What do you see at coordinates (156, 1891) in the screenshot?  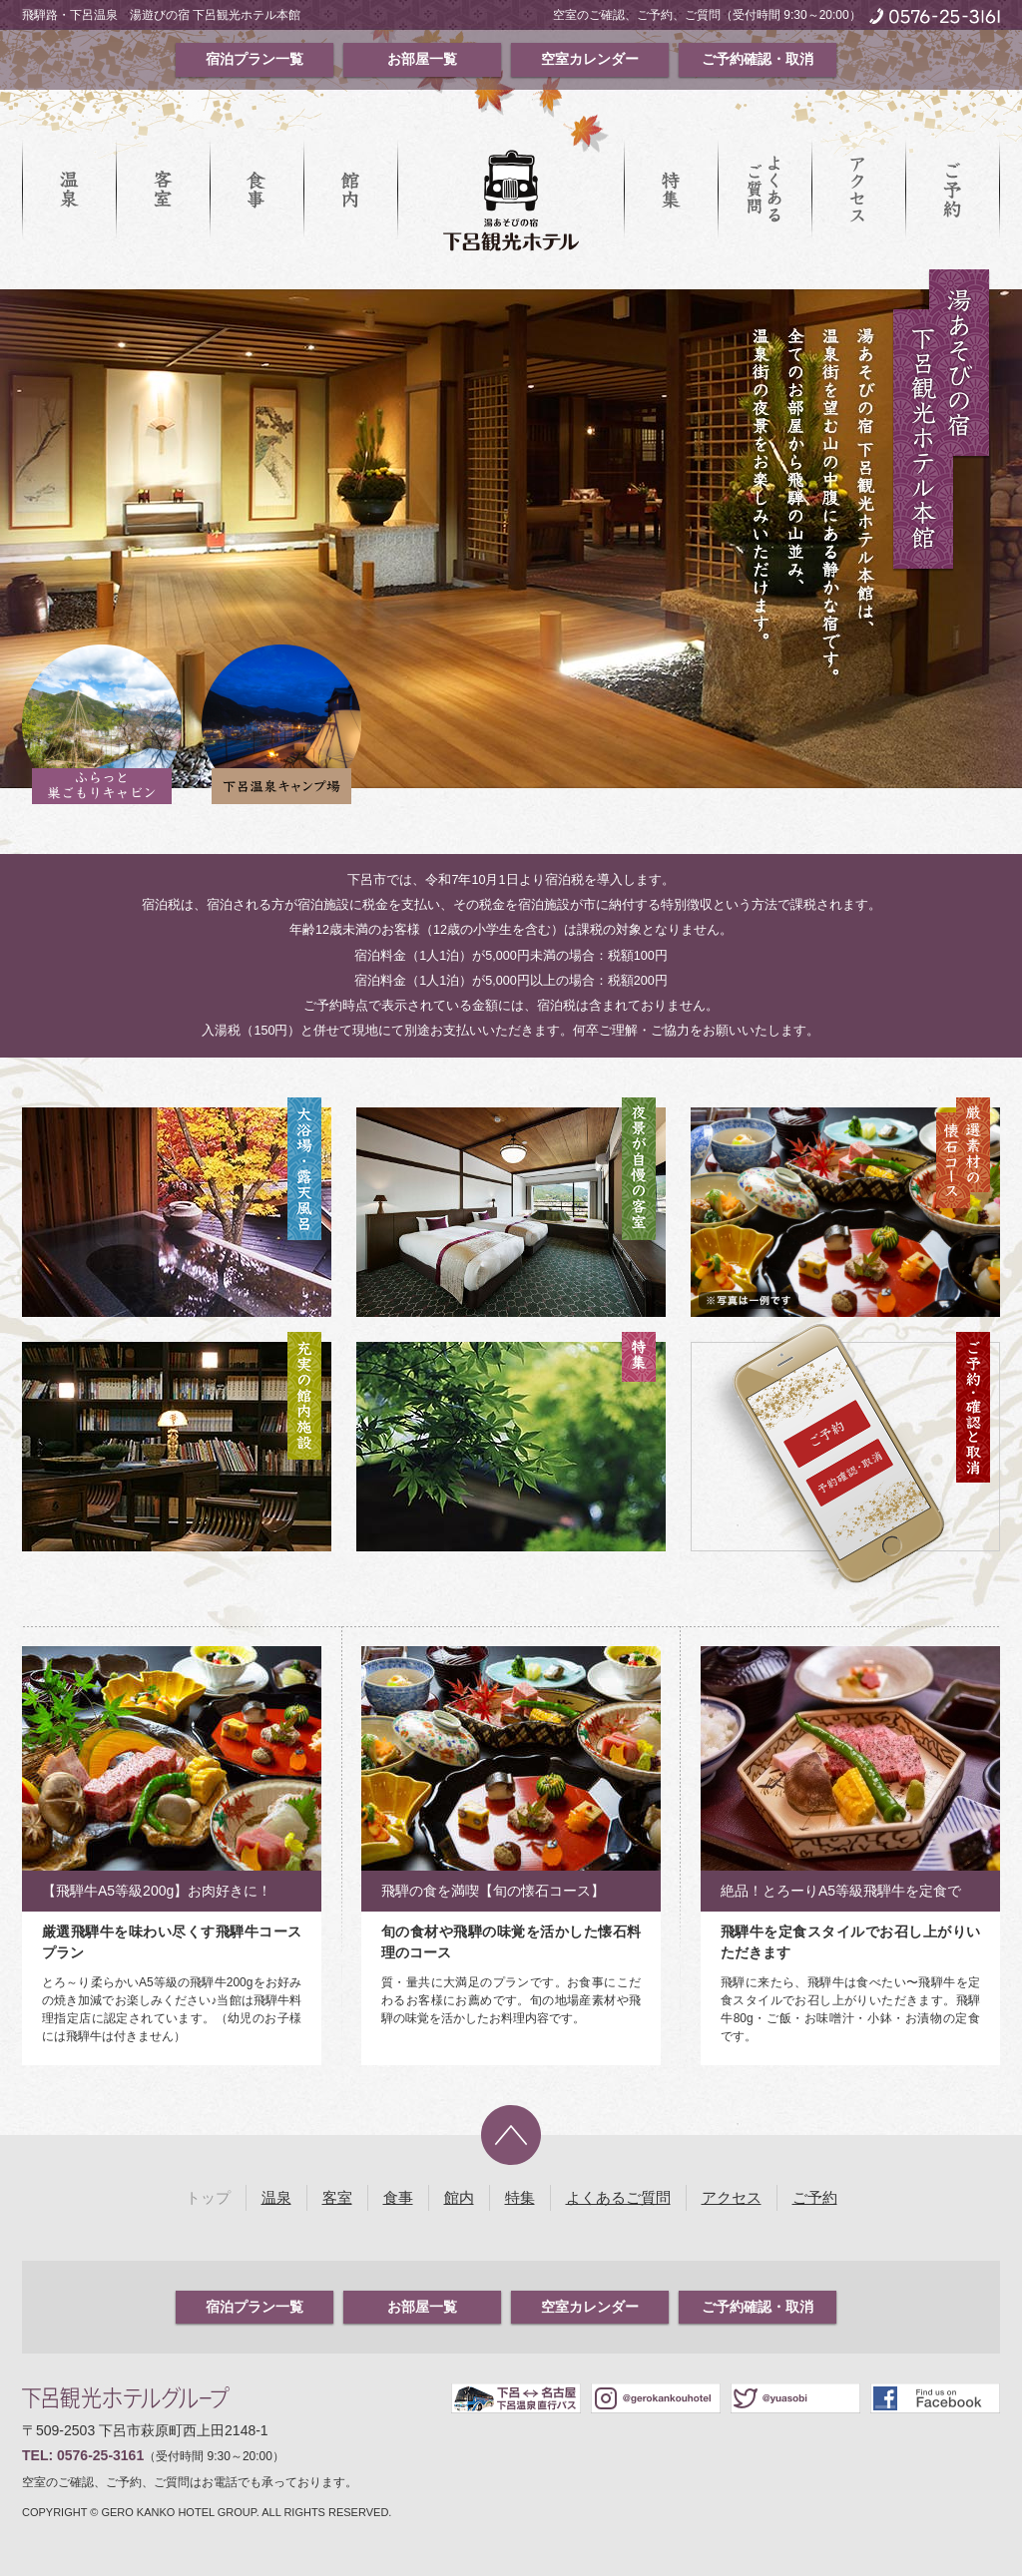 I see `【飛騨牛A5等級200g】お肉好きに！` at bounding box center [156, 1891].